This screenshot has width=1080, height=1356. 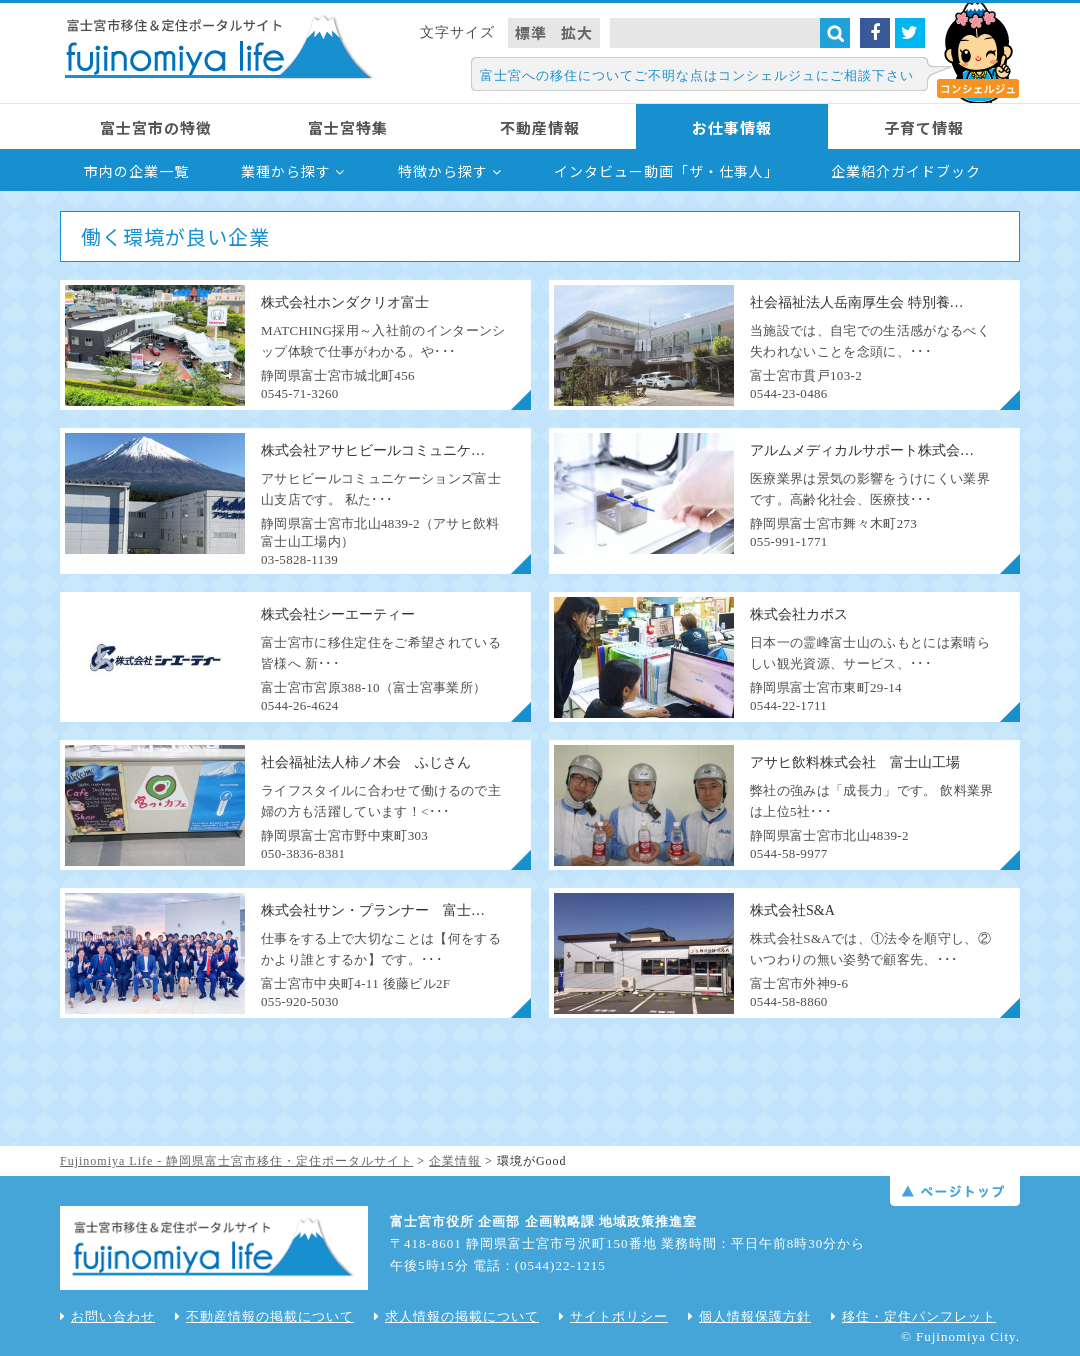 What do you see at coordinates (293, 171) in the screenshot?
I see `業種から探す` at bounding box center [293, 171].